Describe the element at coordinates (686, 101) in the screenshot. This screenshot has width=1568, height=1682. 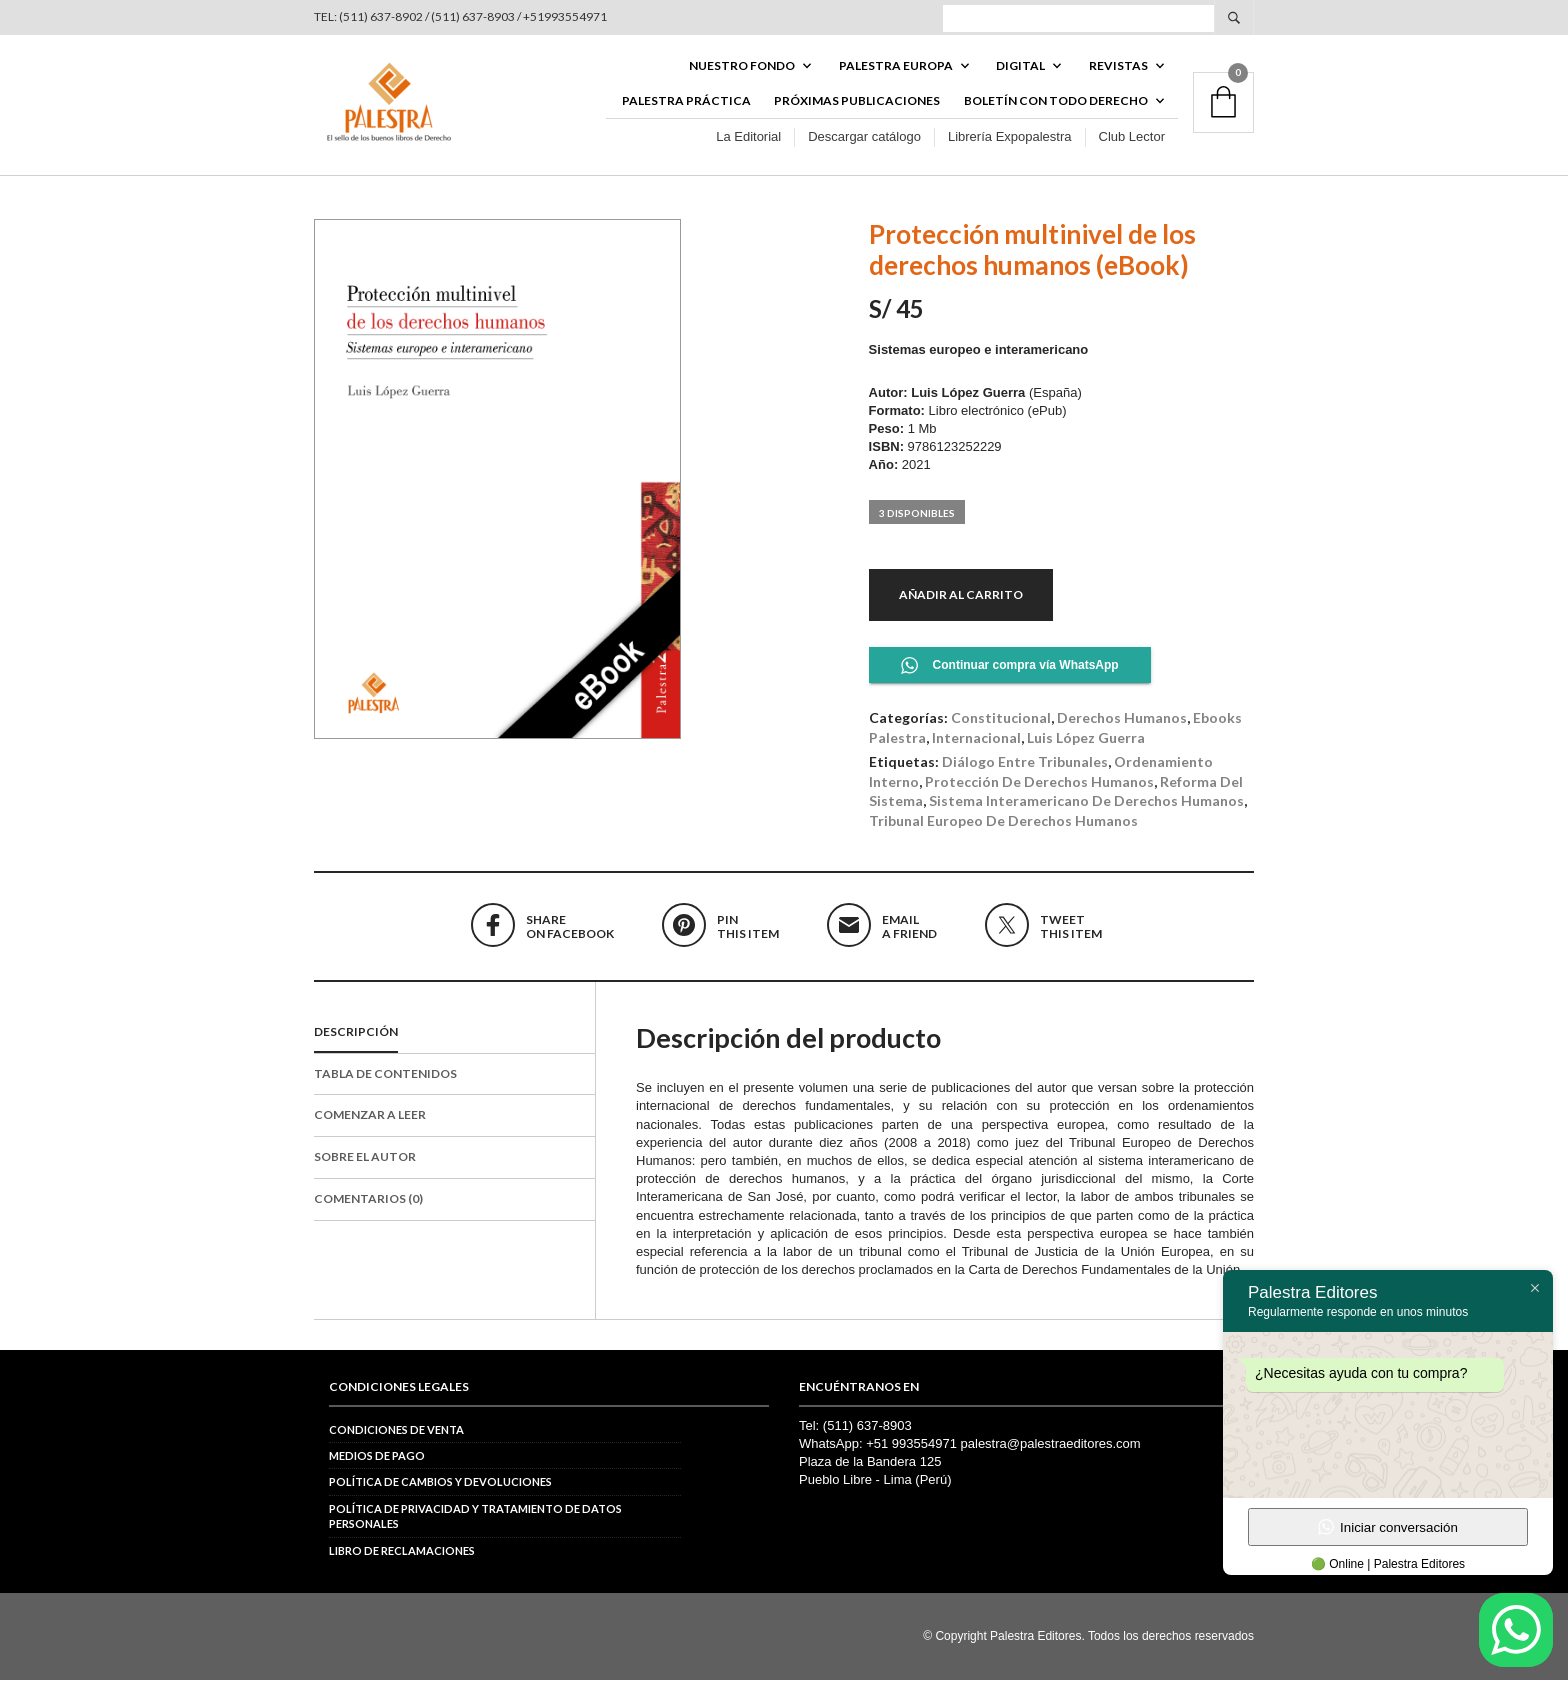
I see `Palestra Práctica` at that location.